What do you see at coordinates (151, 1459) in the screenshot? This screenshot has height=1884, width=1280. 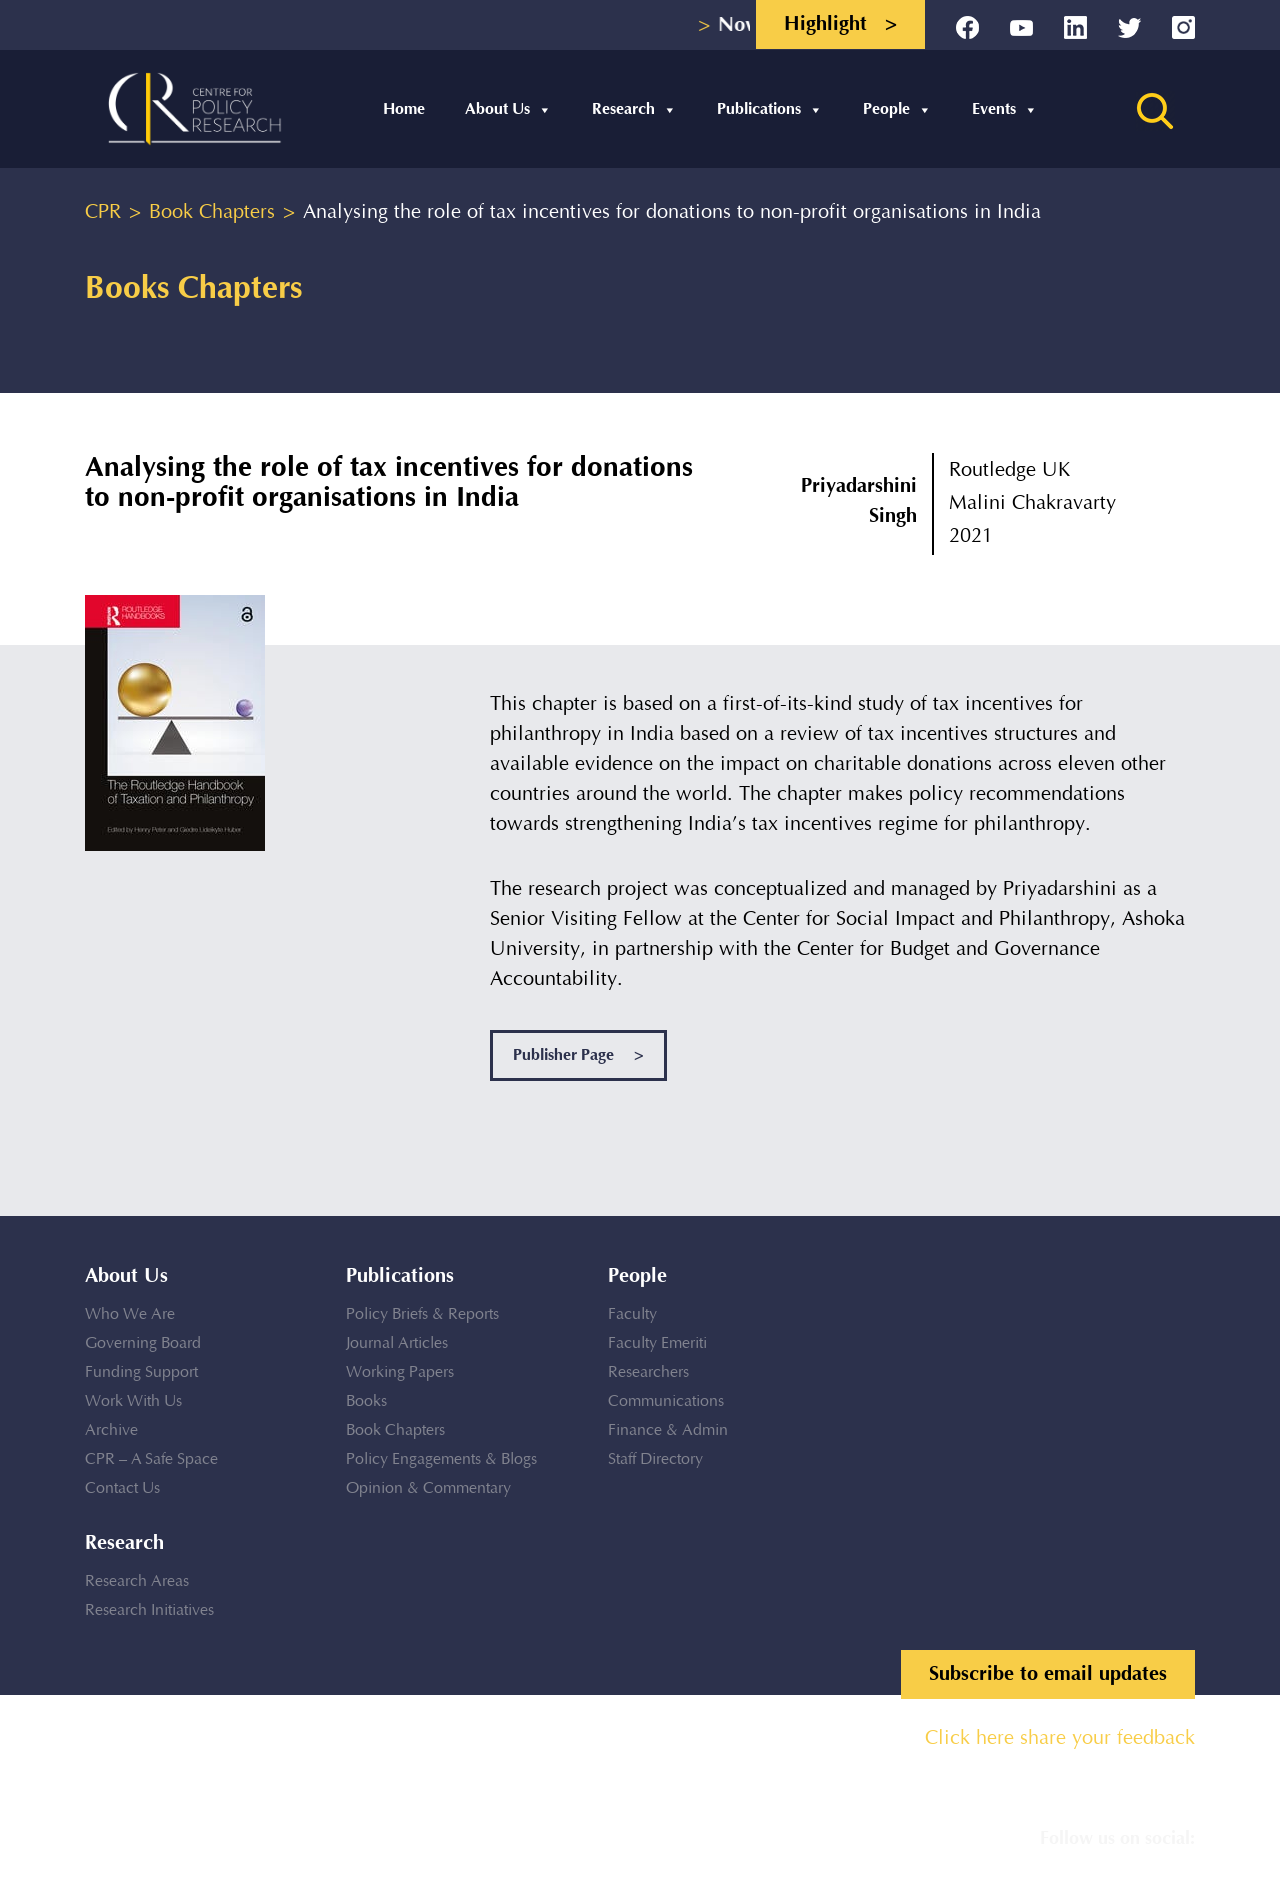 I see `CPR – A Safe Space` at bounding box center [151, 1459].